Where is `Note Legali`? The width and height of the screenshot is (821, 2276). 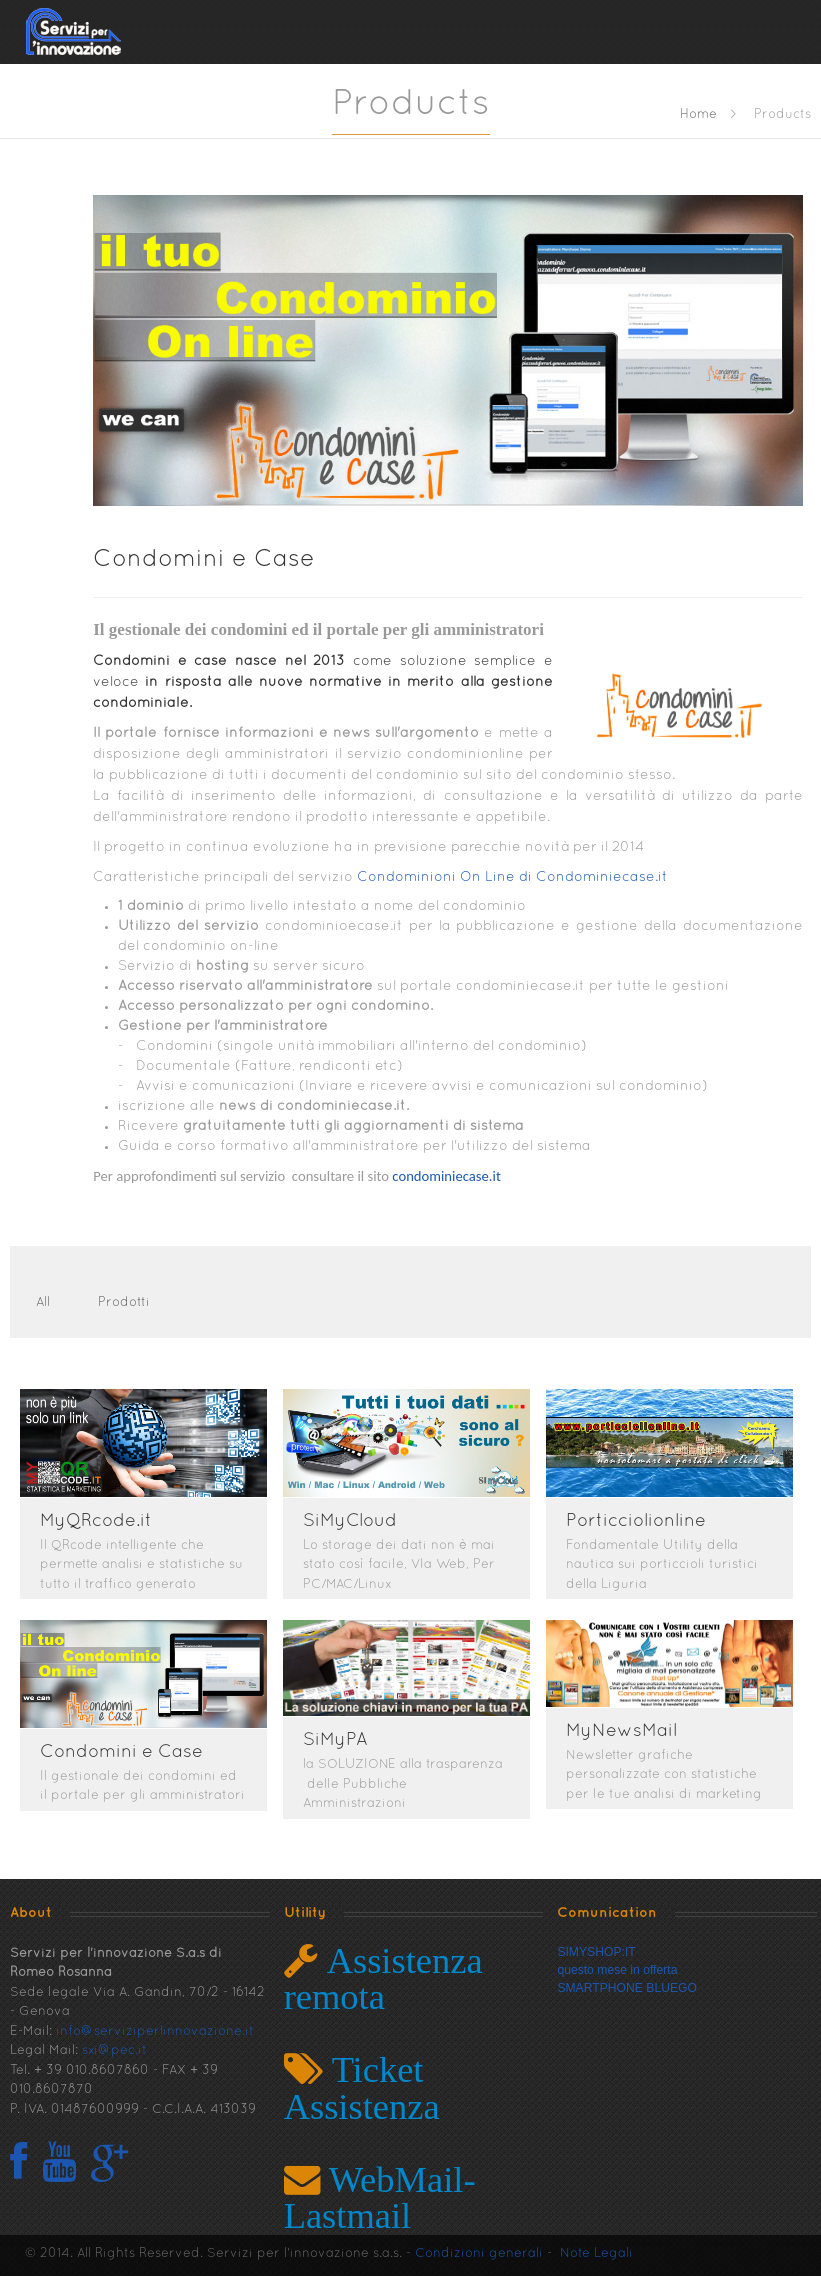 Note Legali is located at coordinates (596, 2254).